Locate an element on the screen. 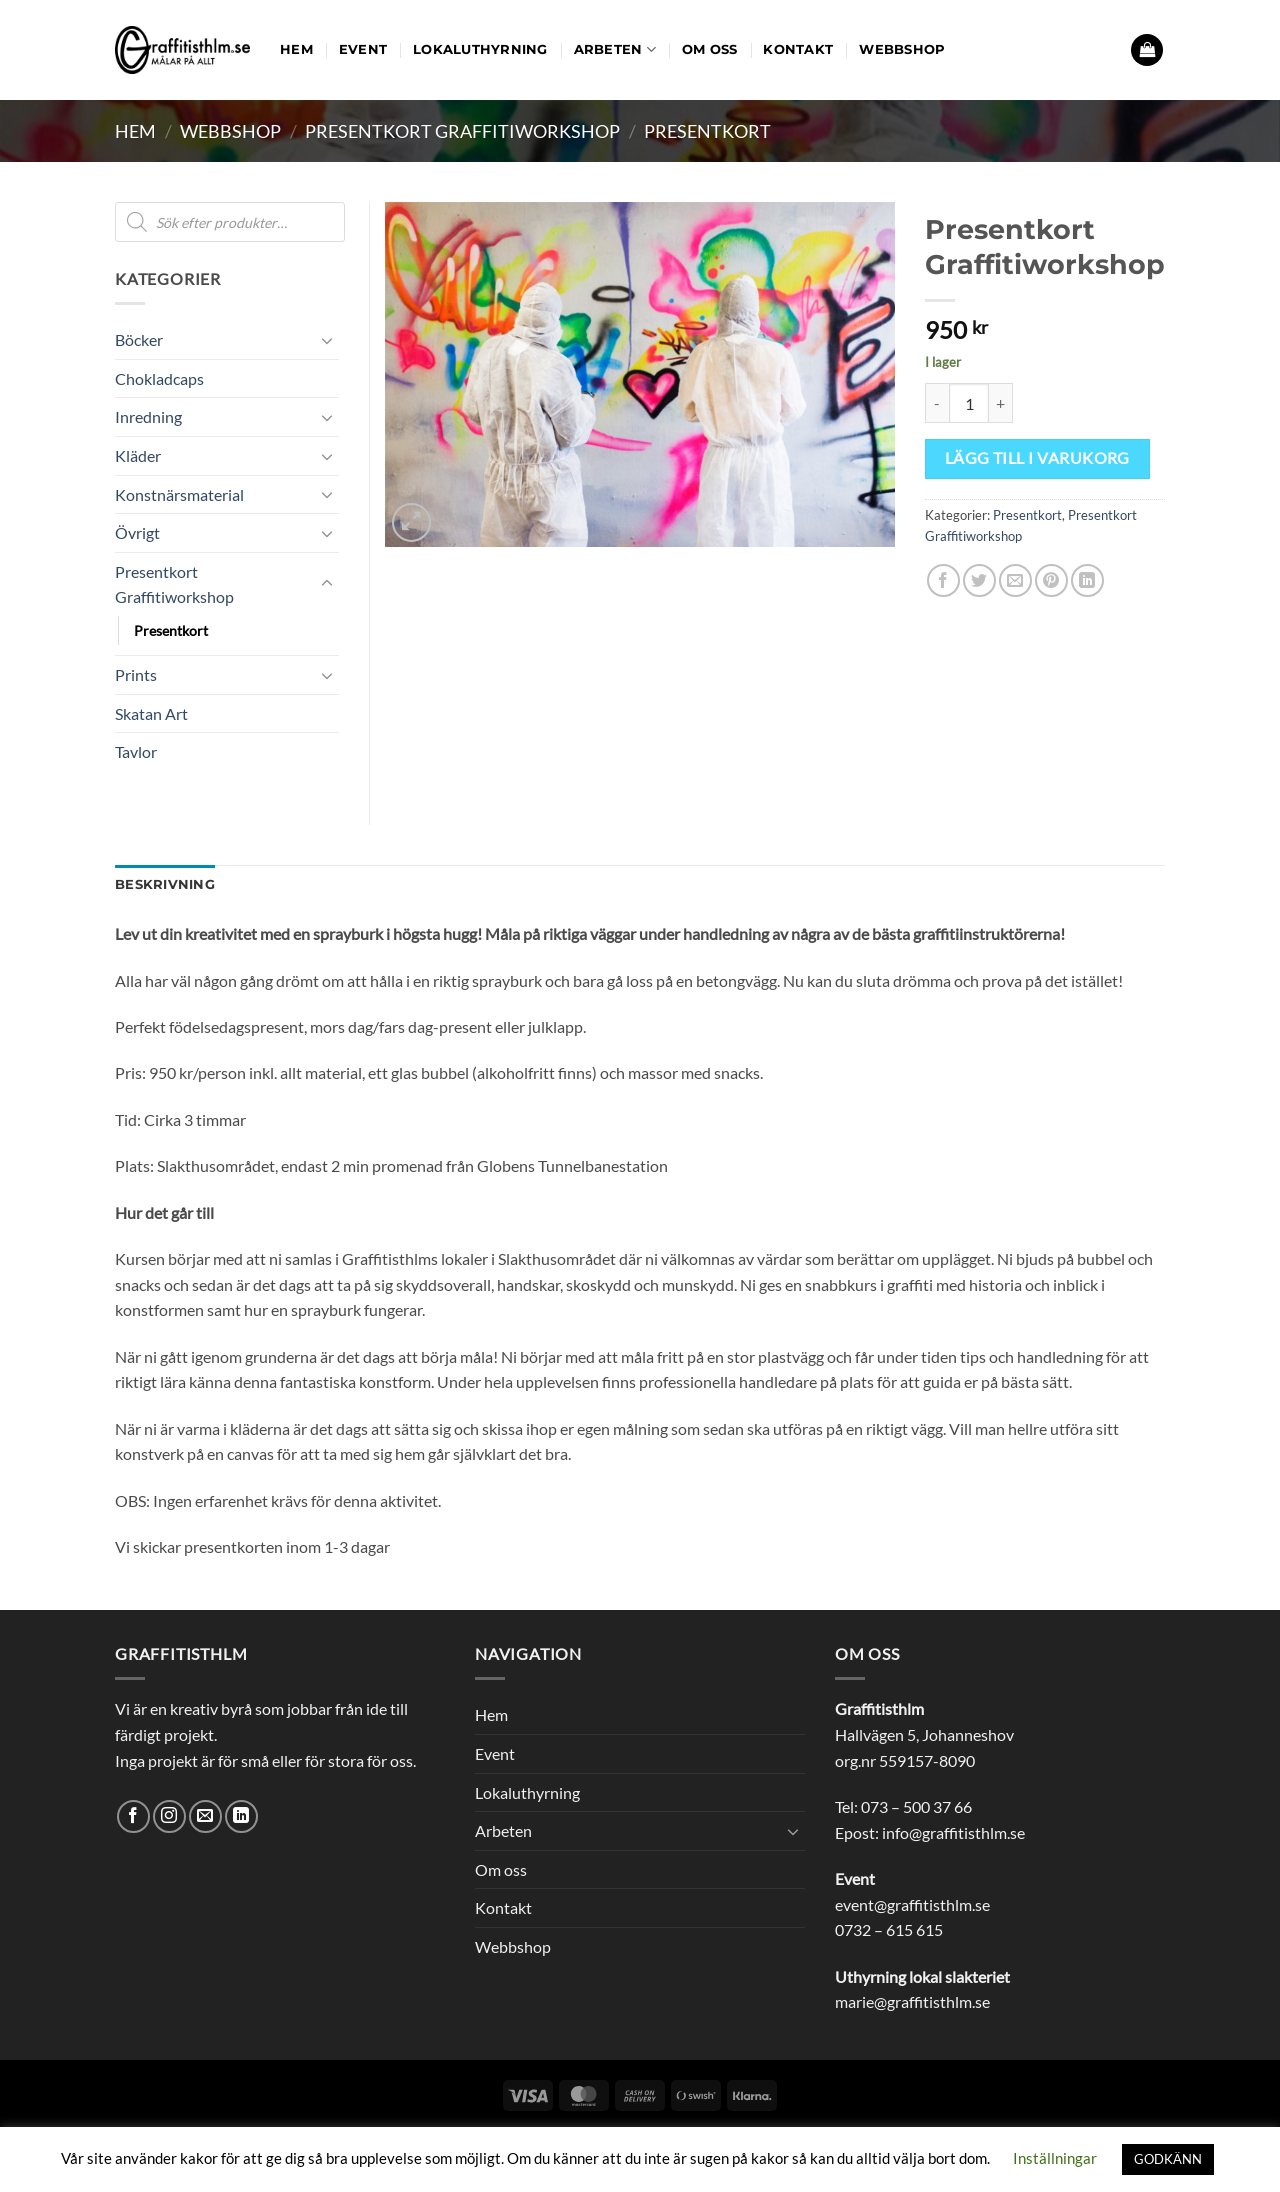 The width and height of the screenshot is (1280, 2192). Lägg till i varukorg is located at coordinates (1037, 458).